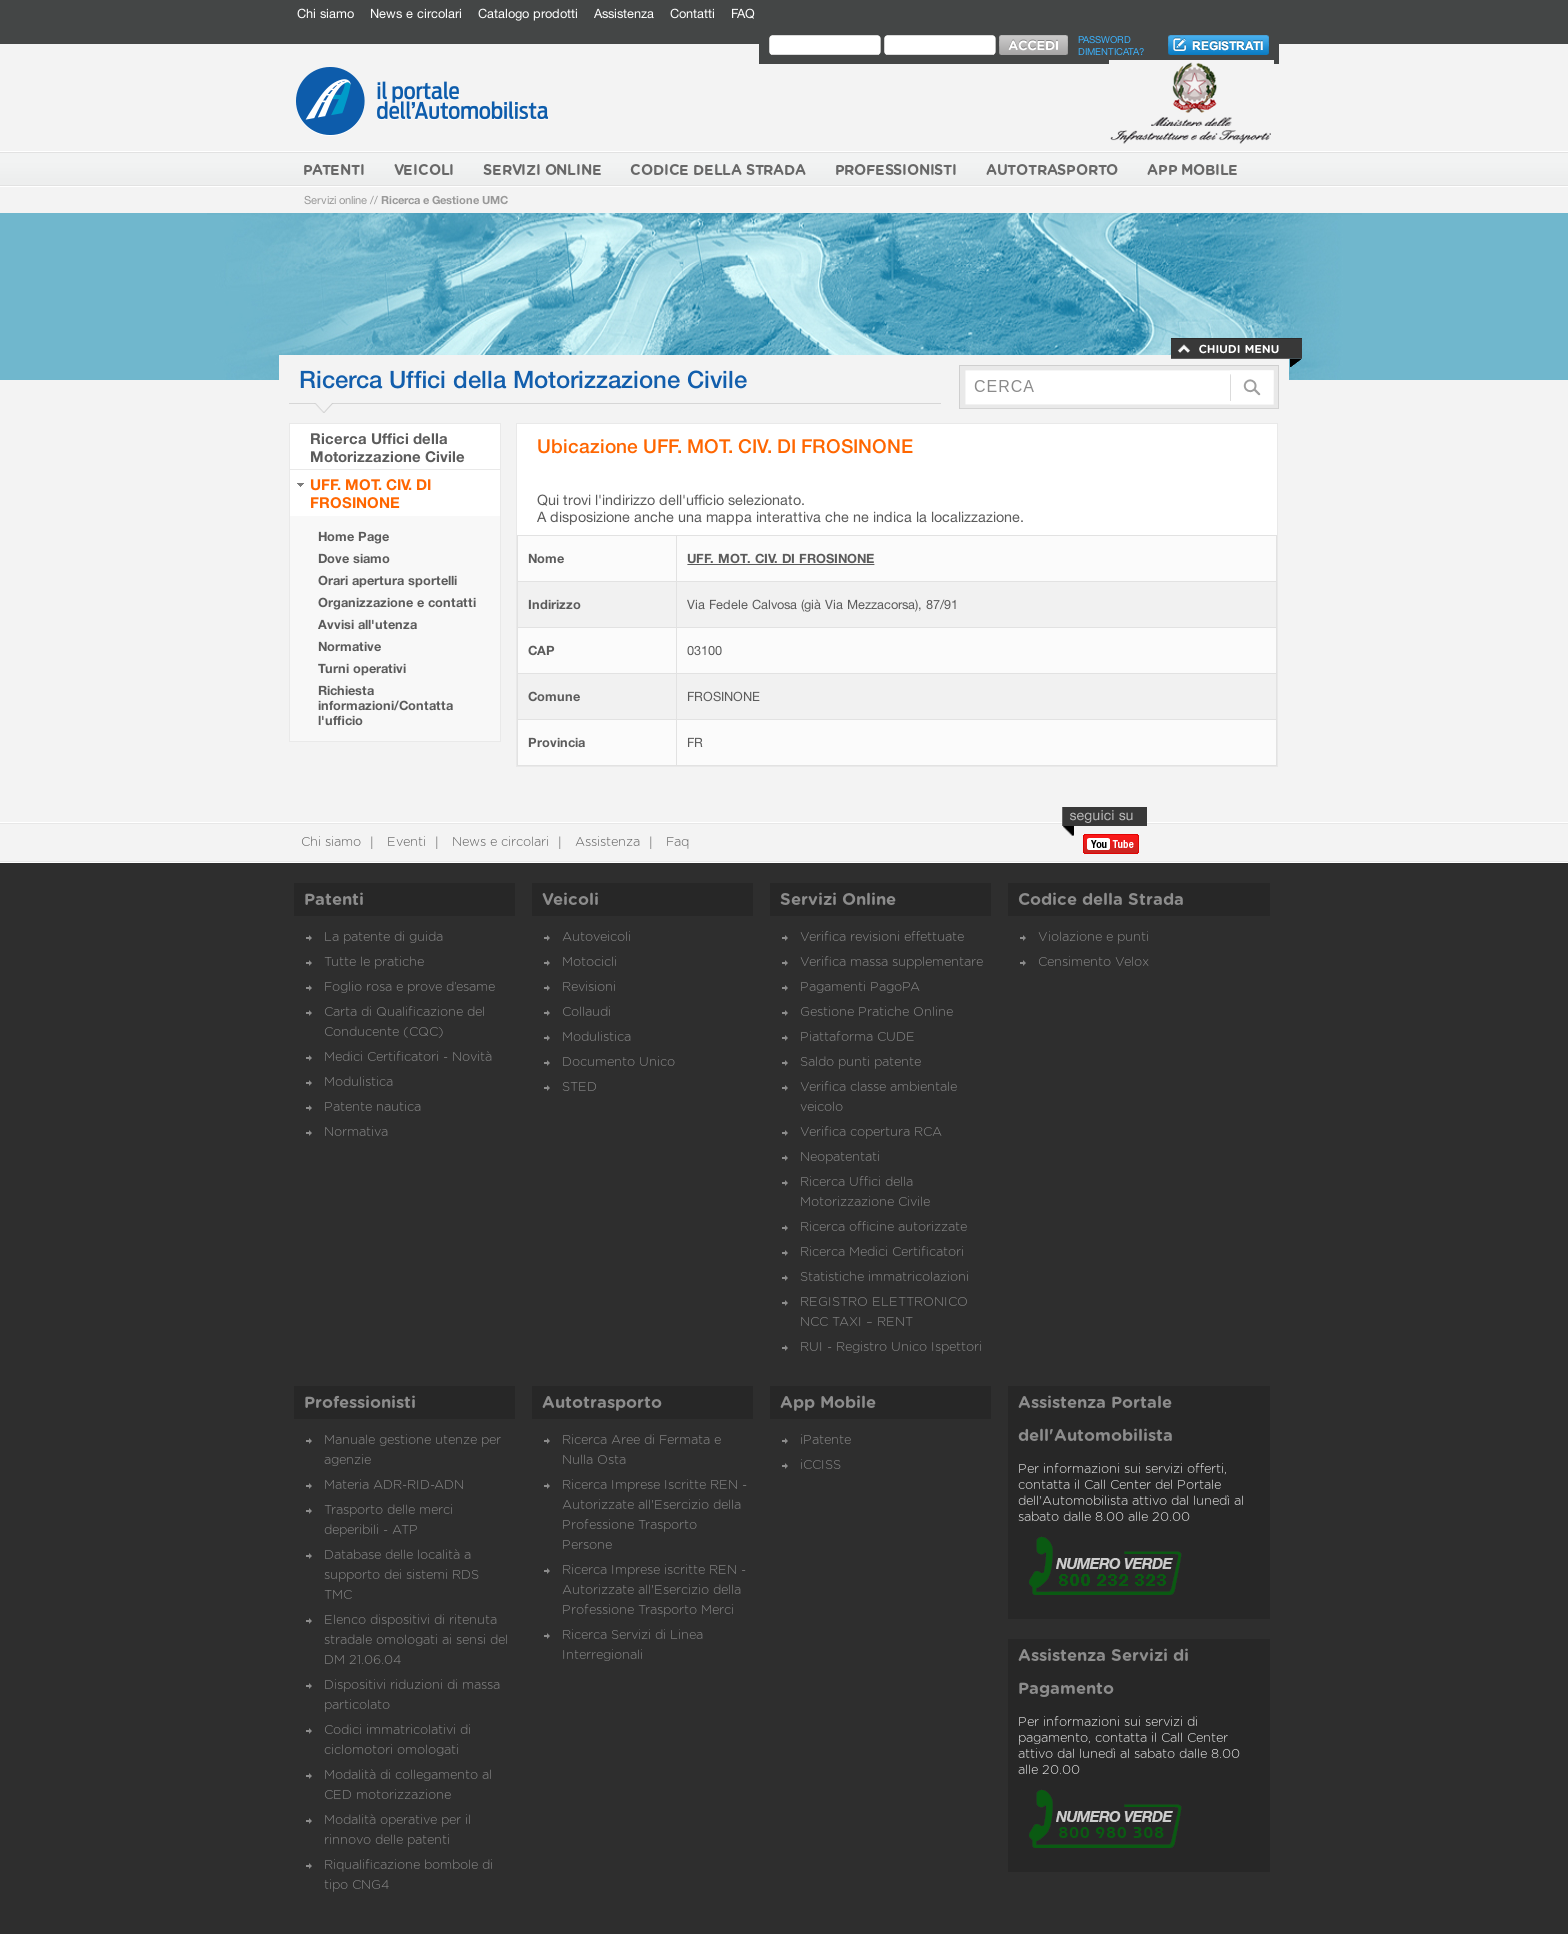  Describe the element at coordinates (675, 842) in the screenshot. I see `Faq` at that location.